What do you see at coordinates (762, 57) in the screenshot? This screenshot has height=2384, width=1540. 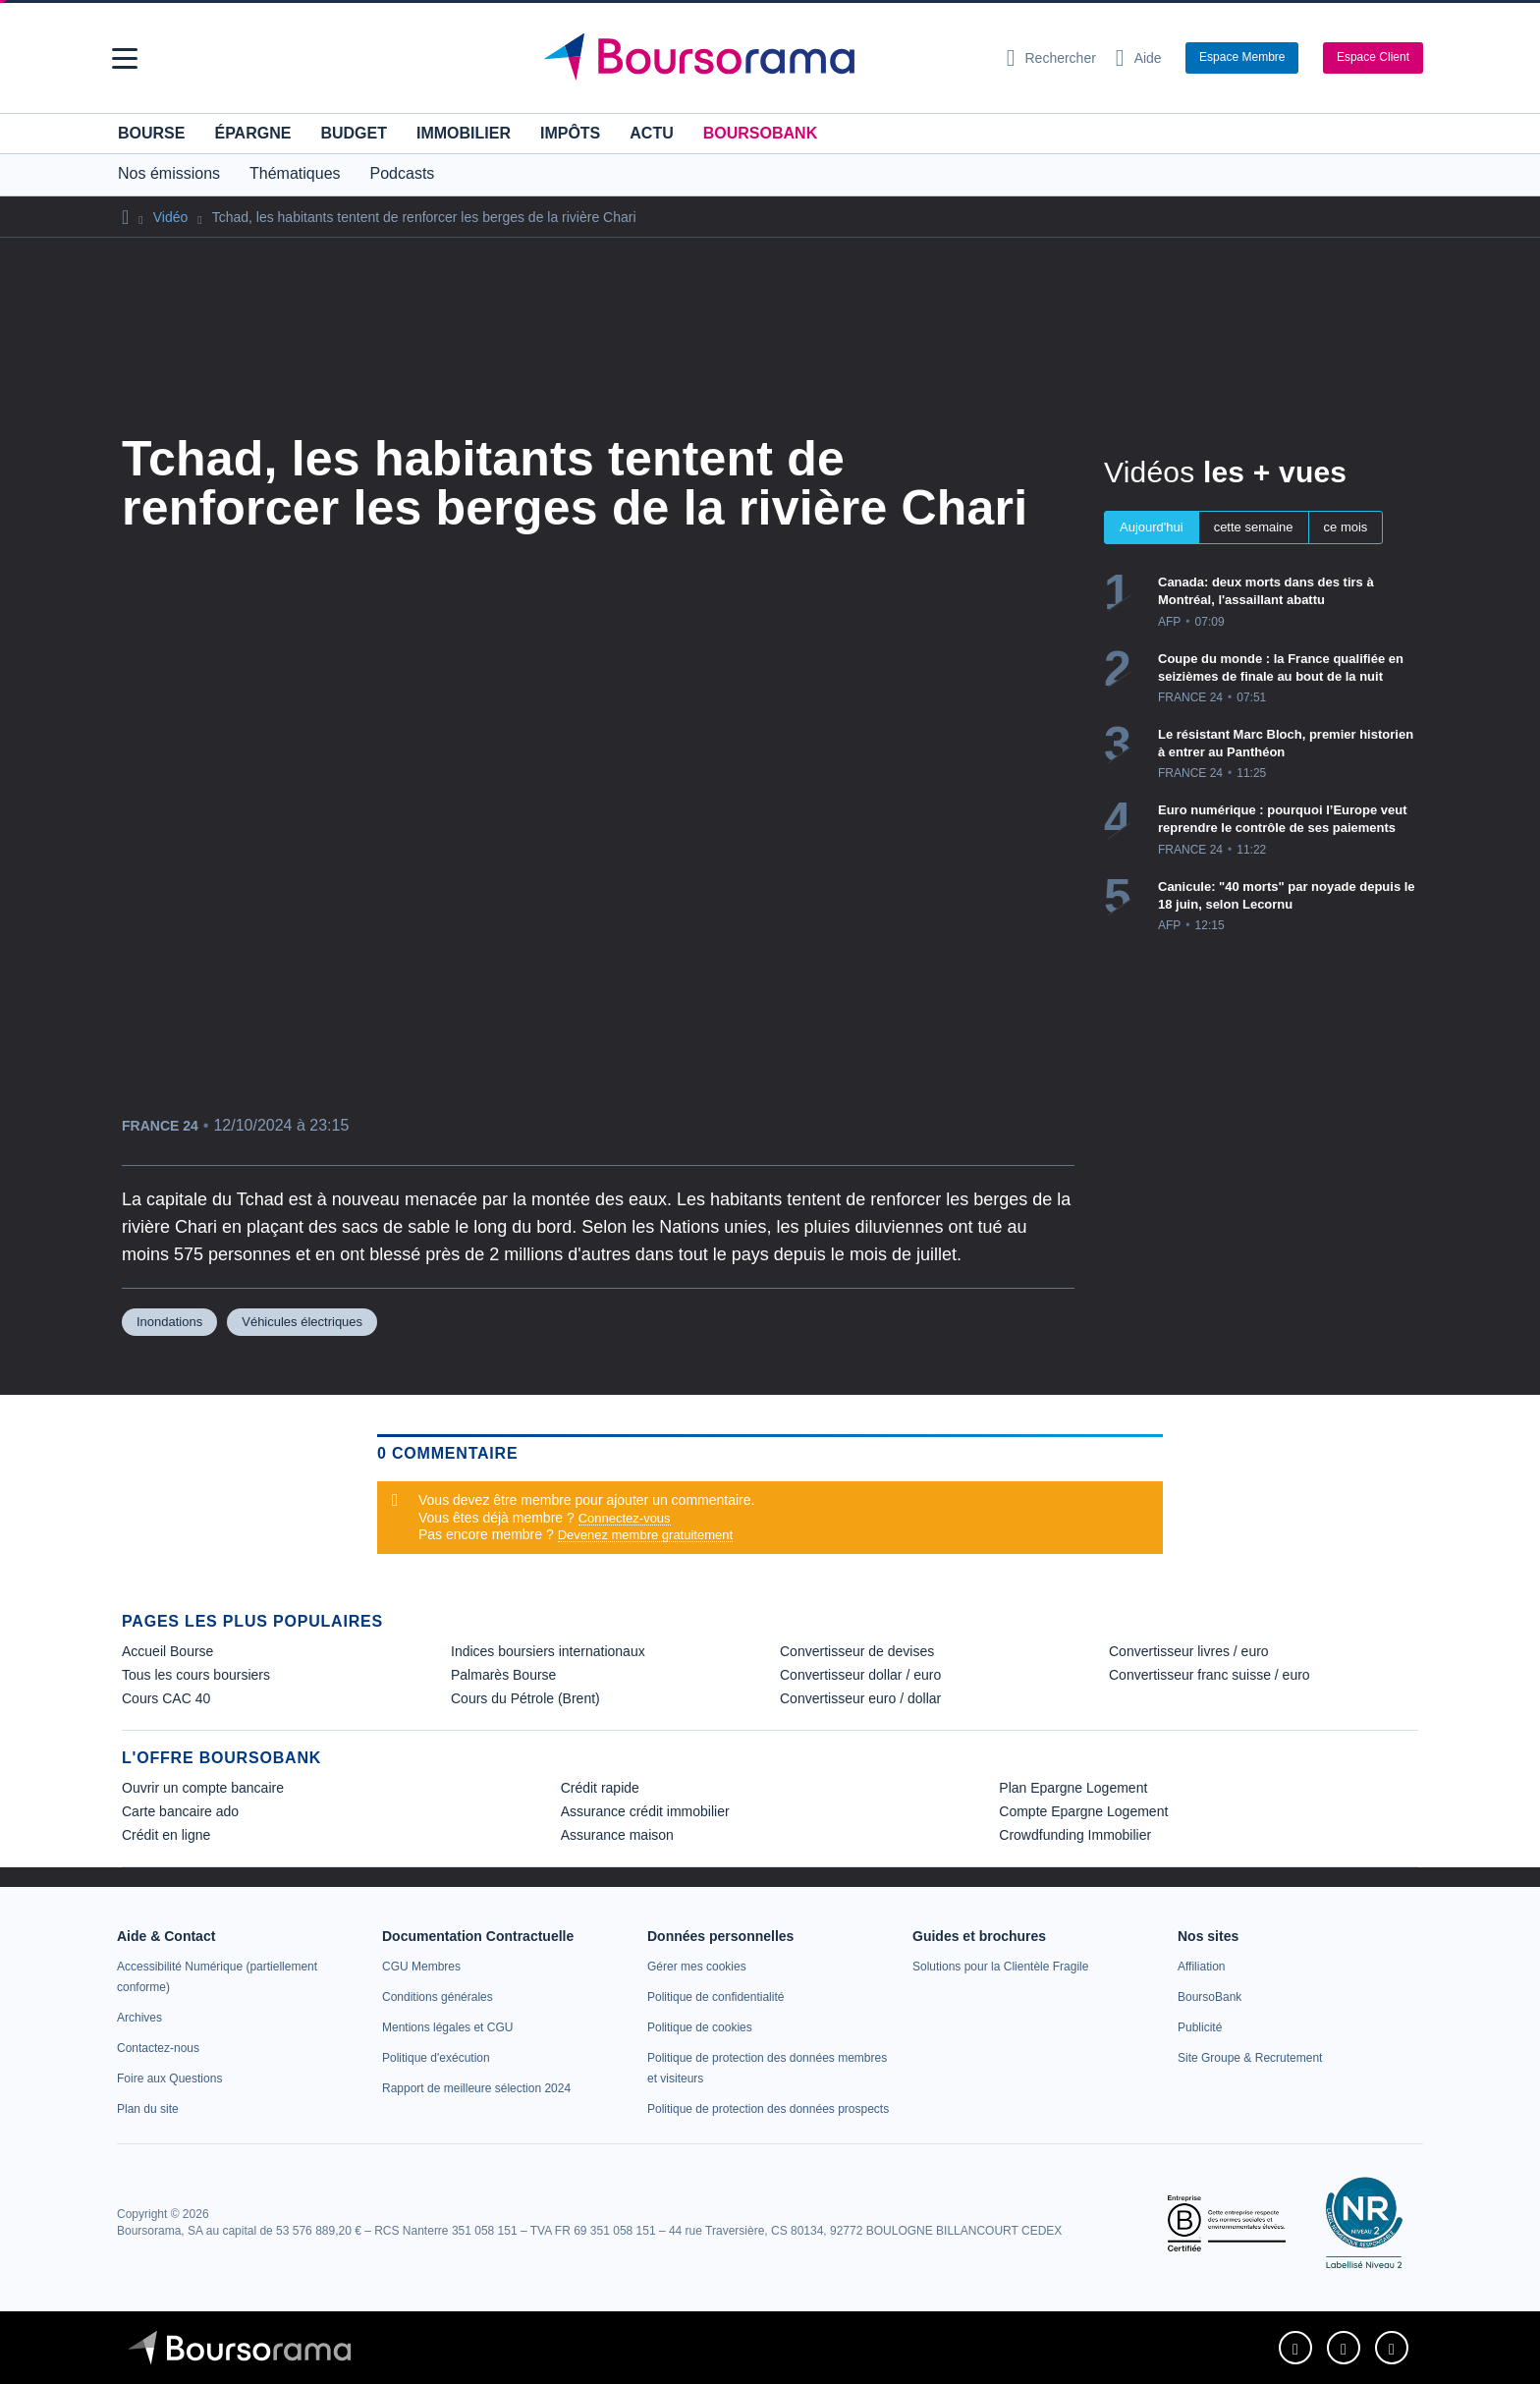 I see `[Aller vers la page d'accueil]` at bounding box center [762, 57].